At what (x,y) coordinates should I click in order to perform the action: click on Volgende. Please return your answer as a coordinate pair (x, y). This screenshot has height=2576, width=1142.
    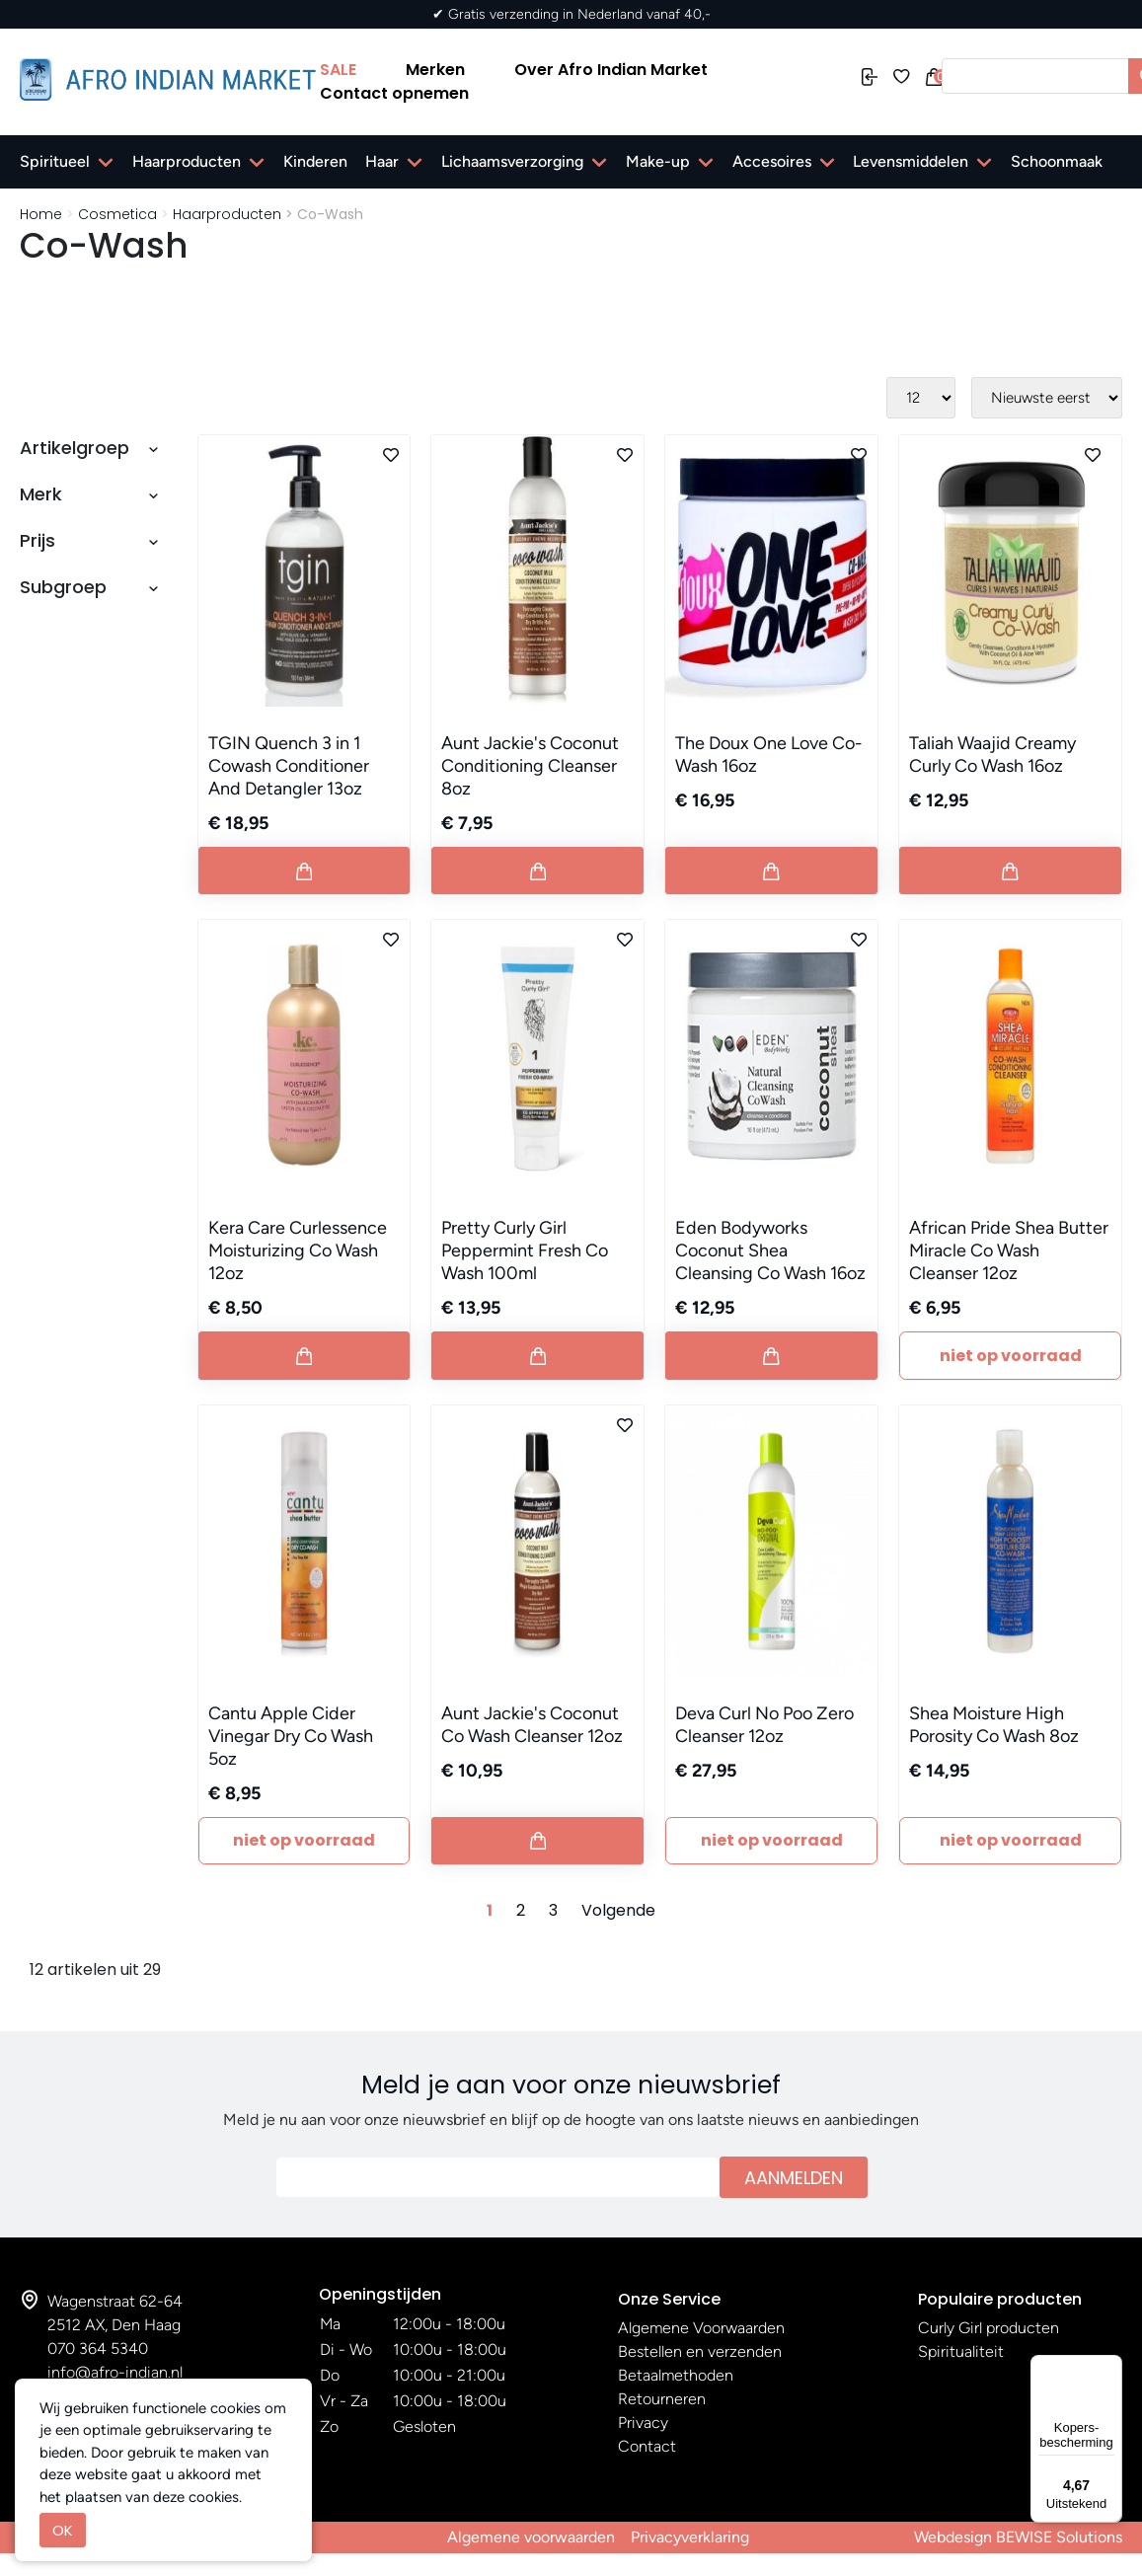
    Looking at the image, I should click on (618, 1910).